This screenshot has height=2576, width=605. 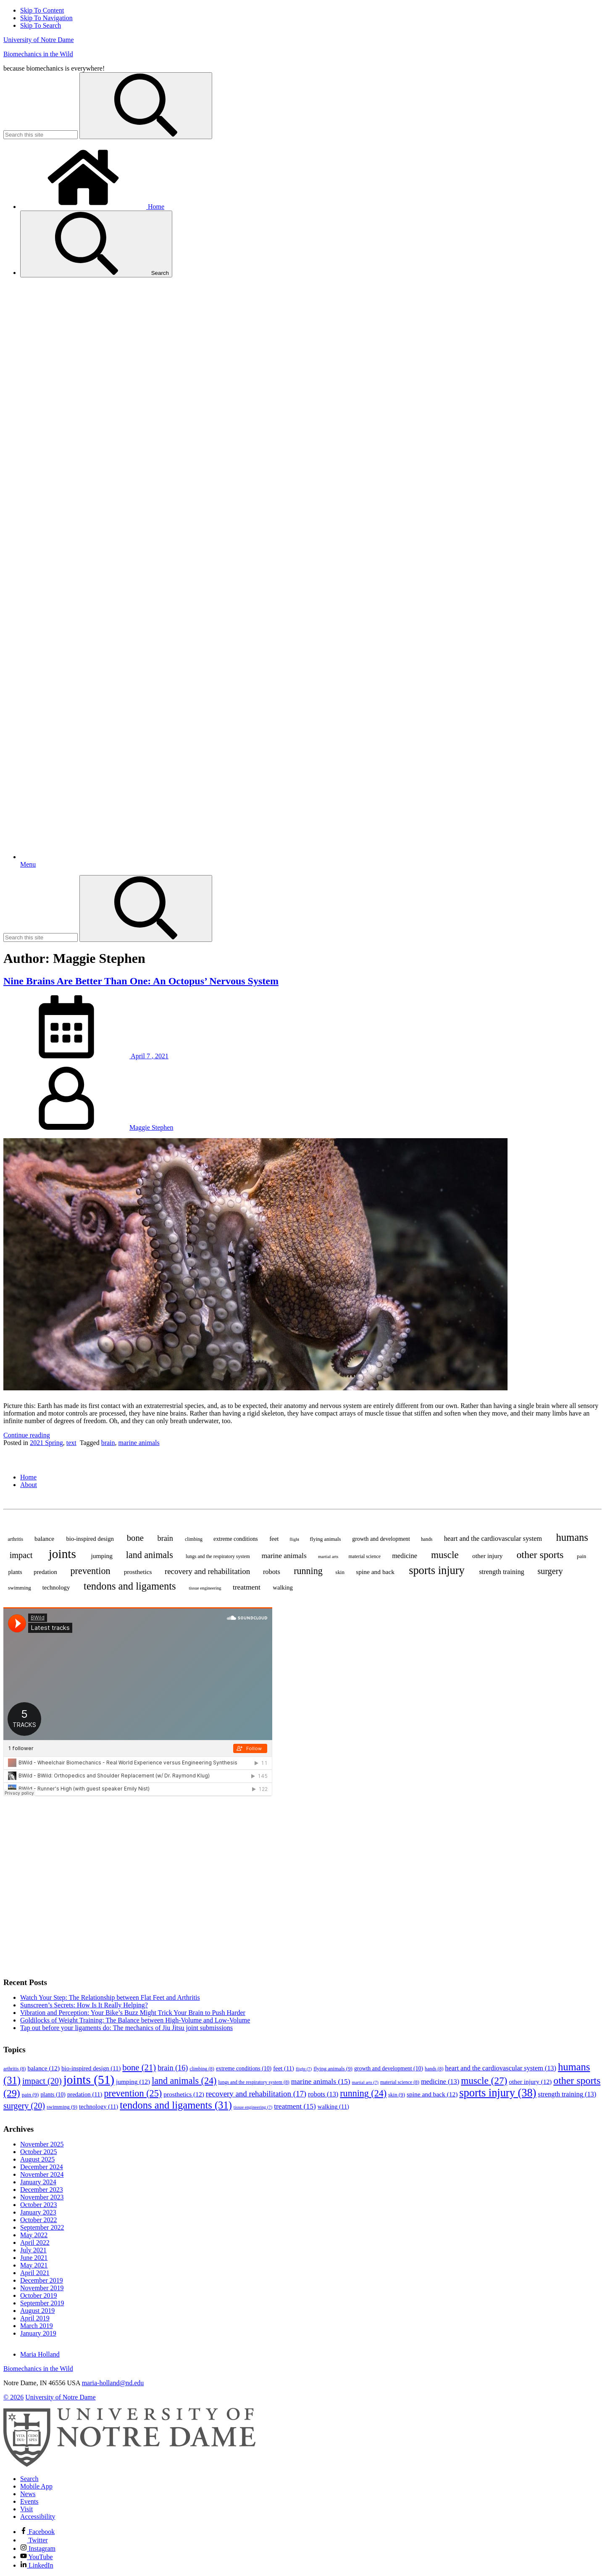 What do you see at coordinates (36, 2486) in the screenshot?
I see `Mobile App [Notre Dame Mobile App]` at bounding box center [36, 2486].